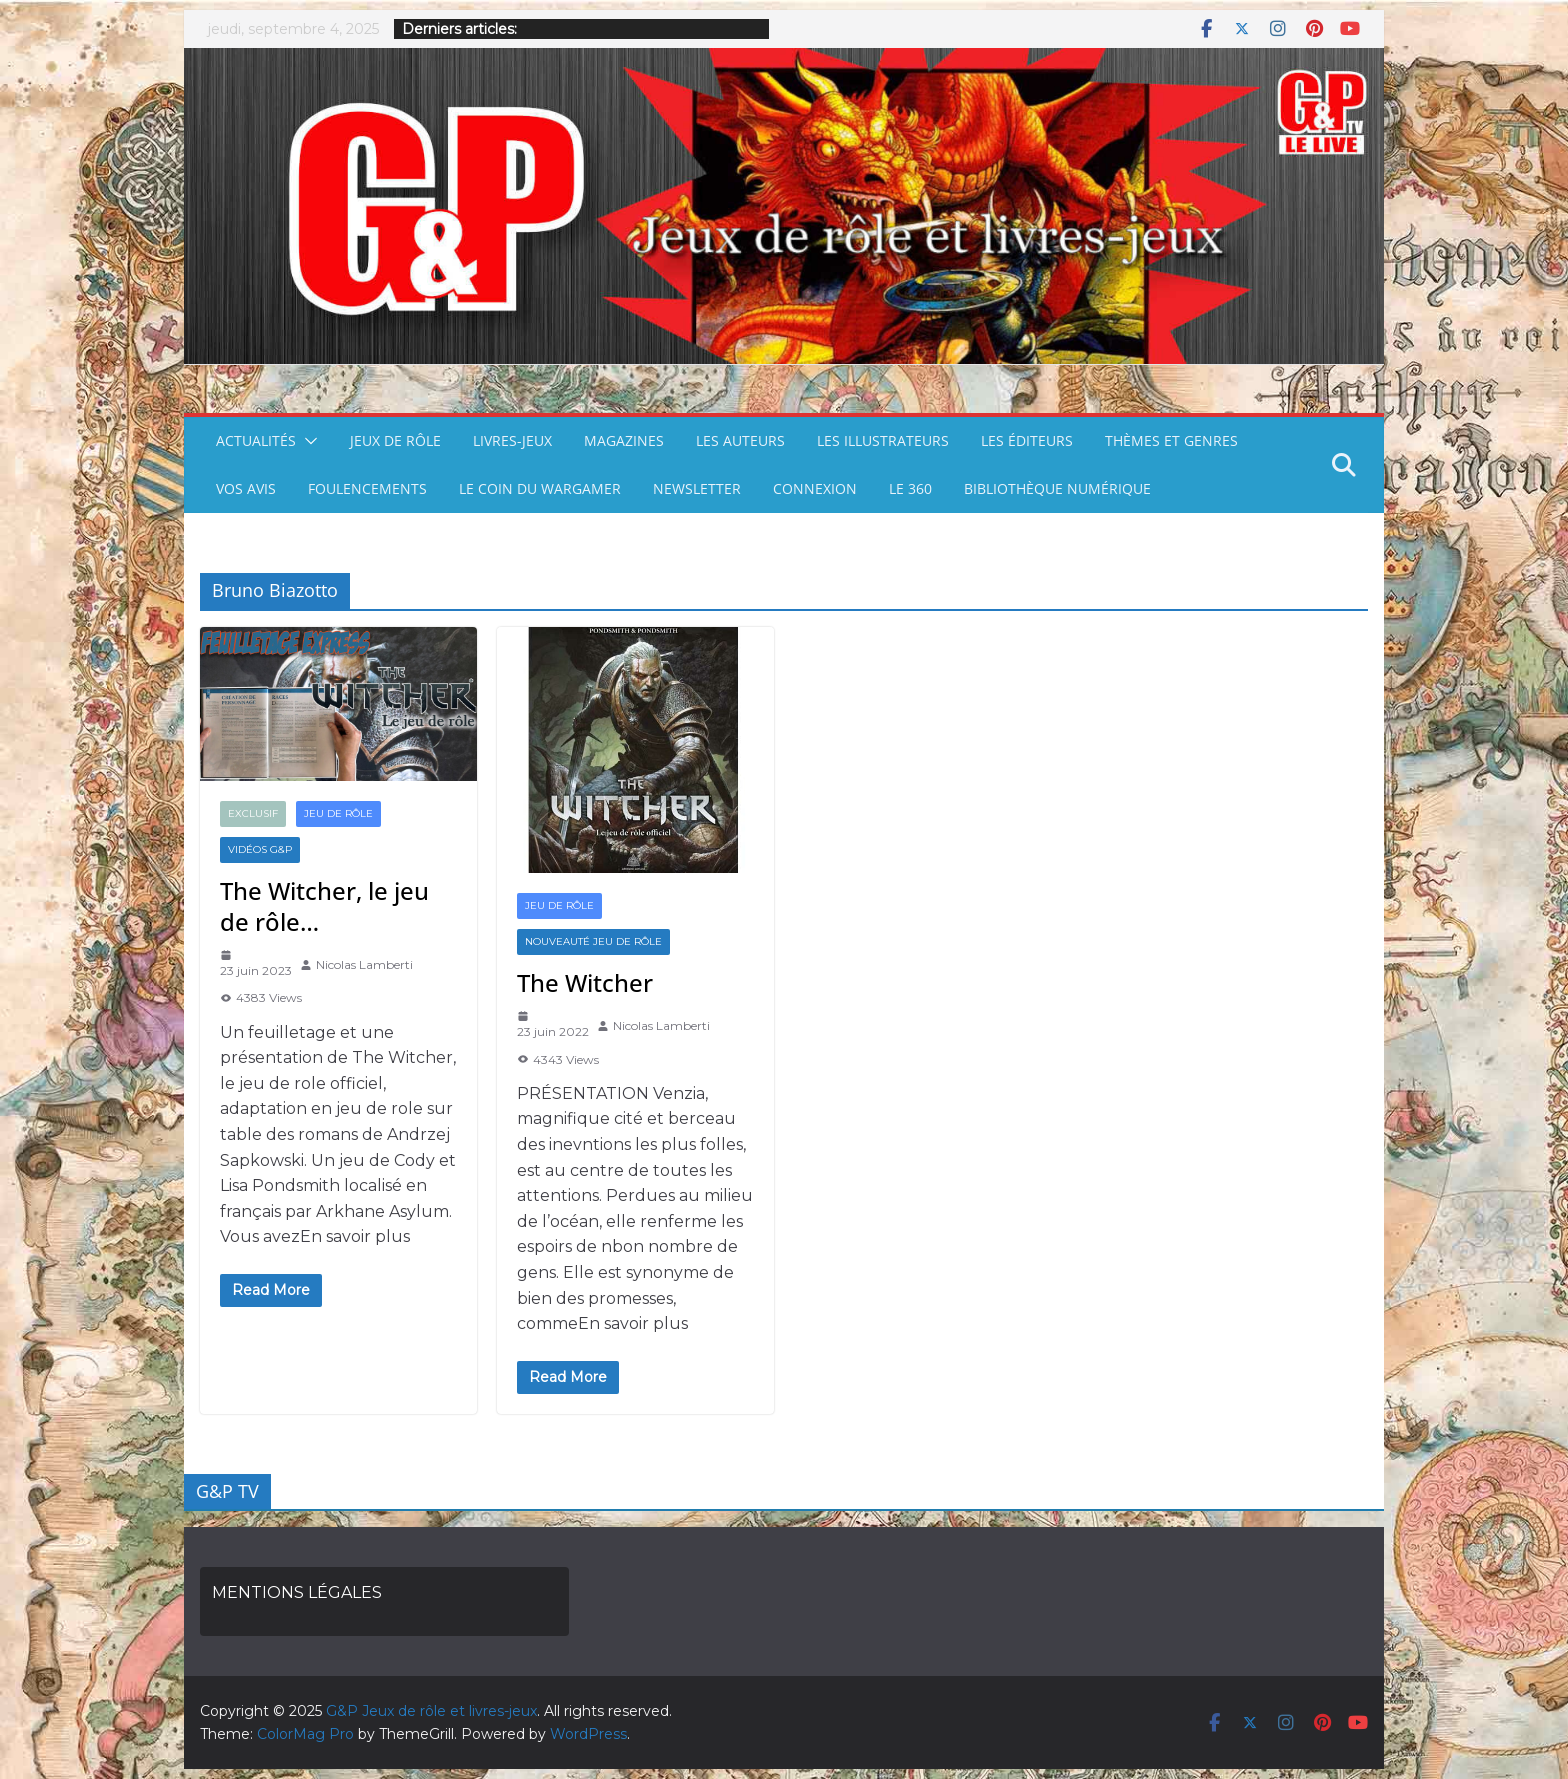  I want to click on The Witcher, so click(585, 982).